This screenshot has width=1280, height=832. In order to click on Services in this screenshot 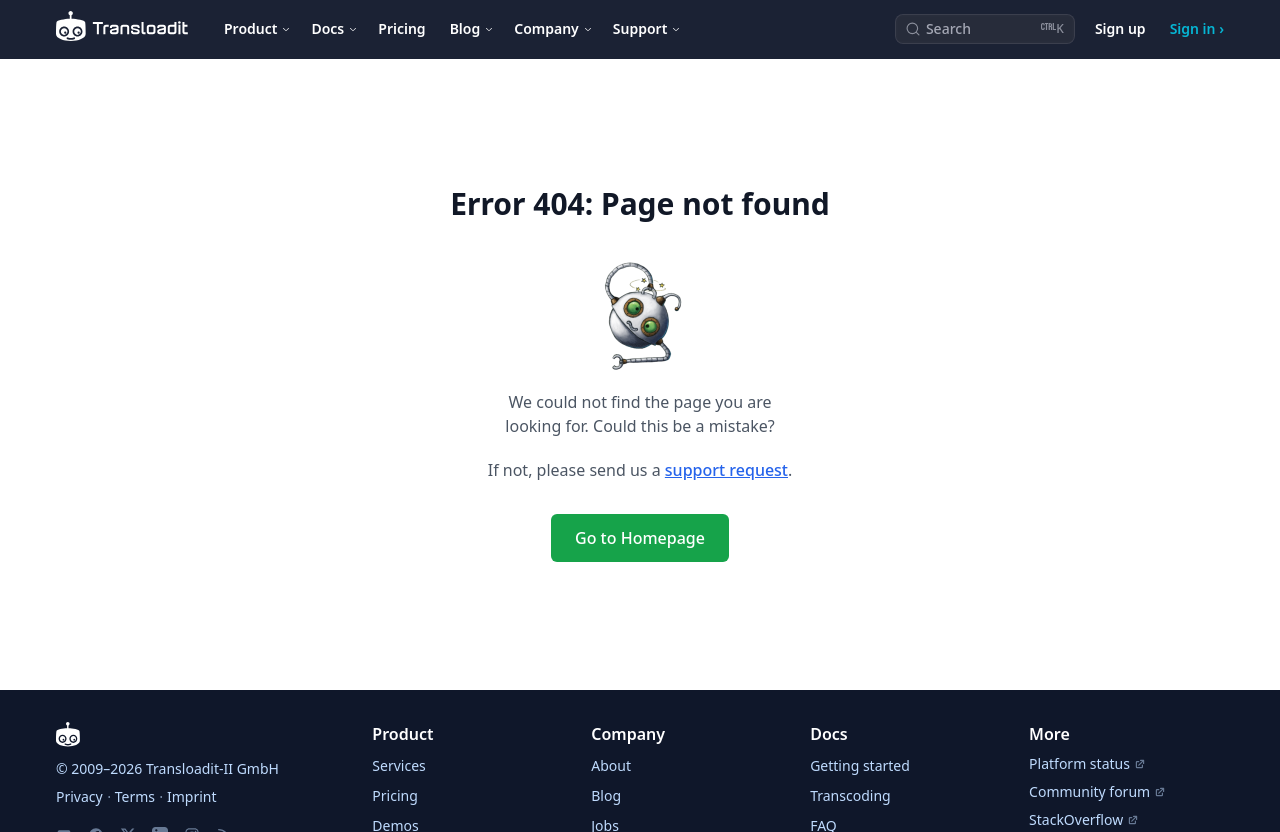, I will do `click(398, 765)`.